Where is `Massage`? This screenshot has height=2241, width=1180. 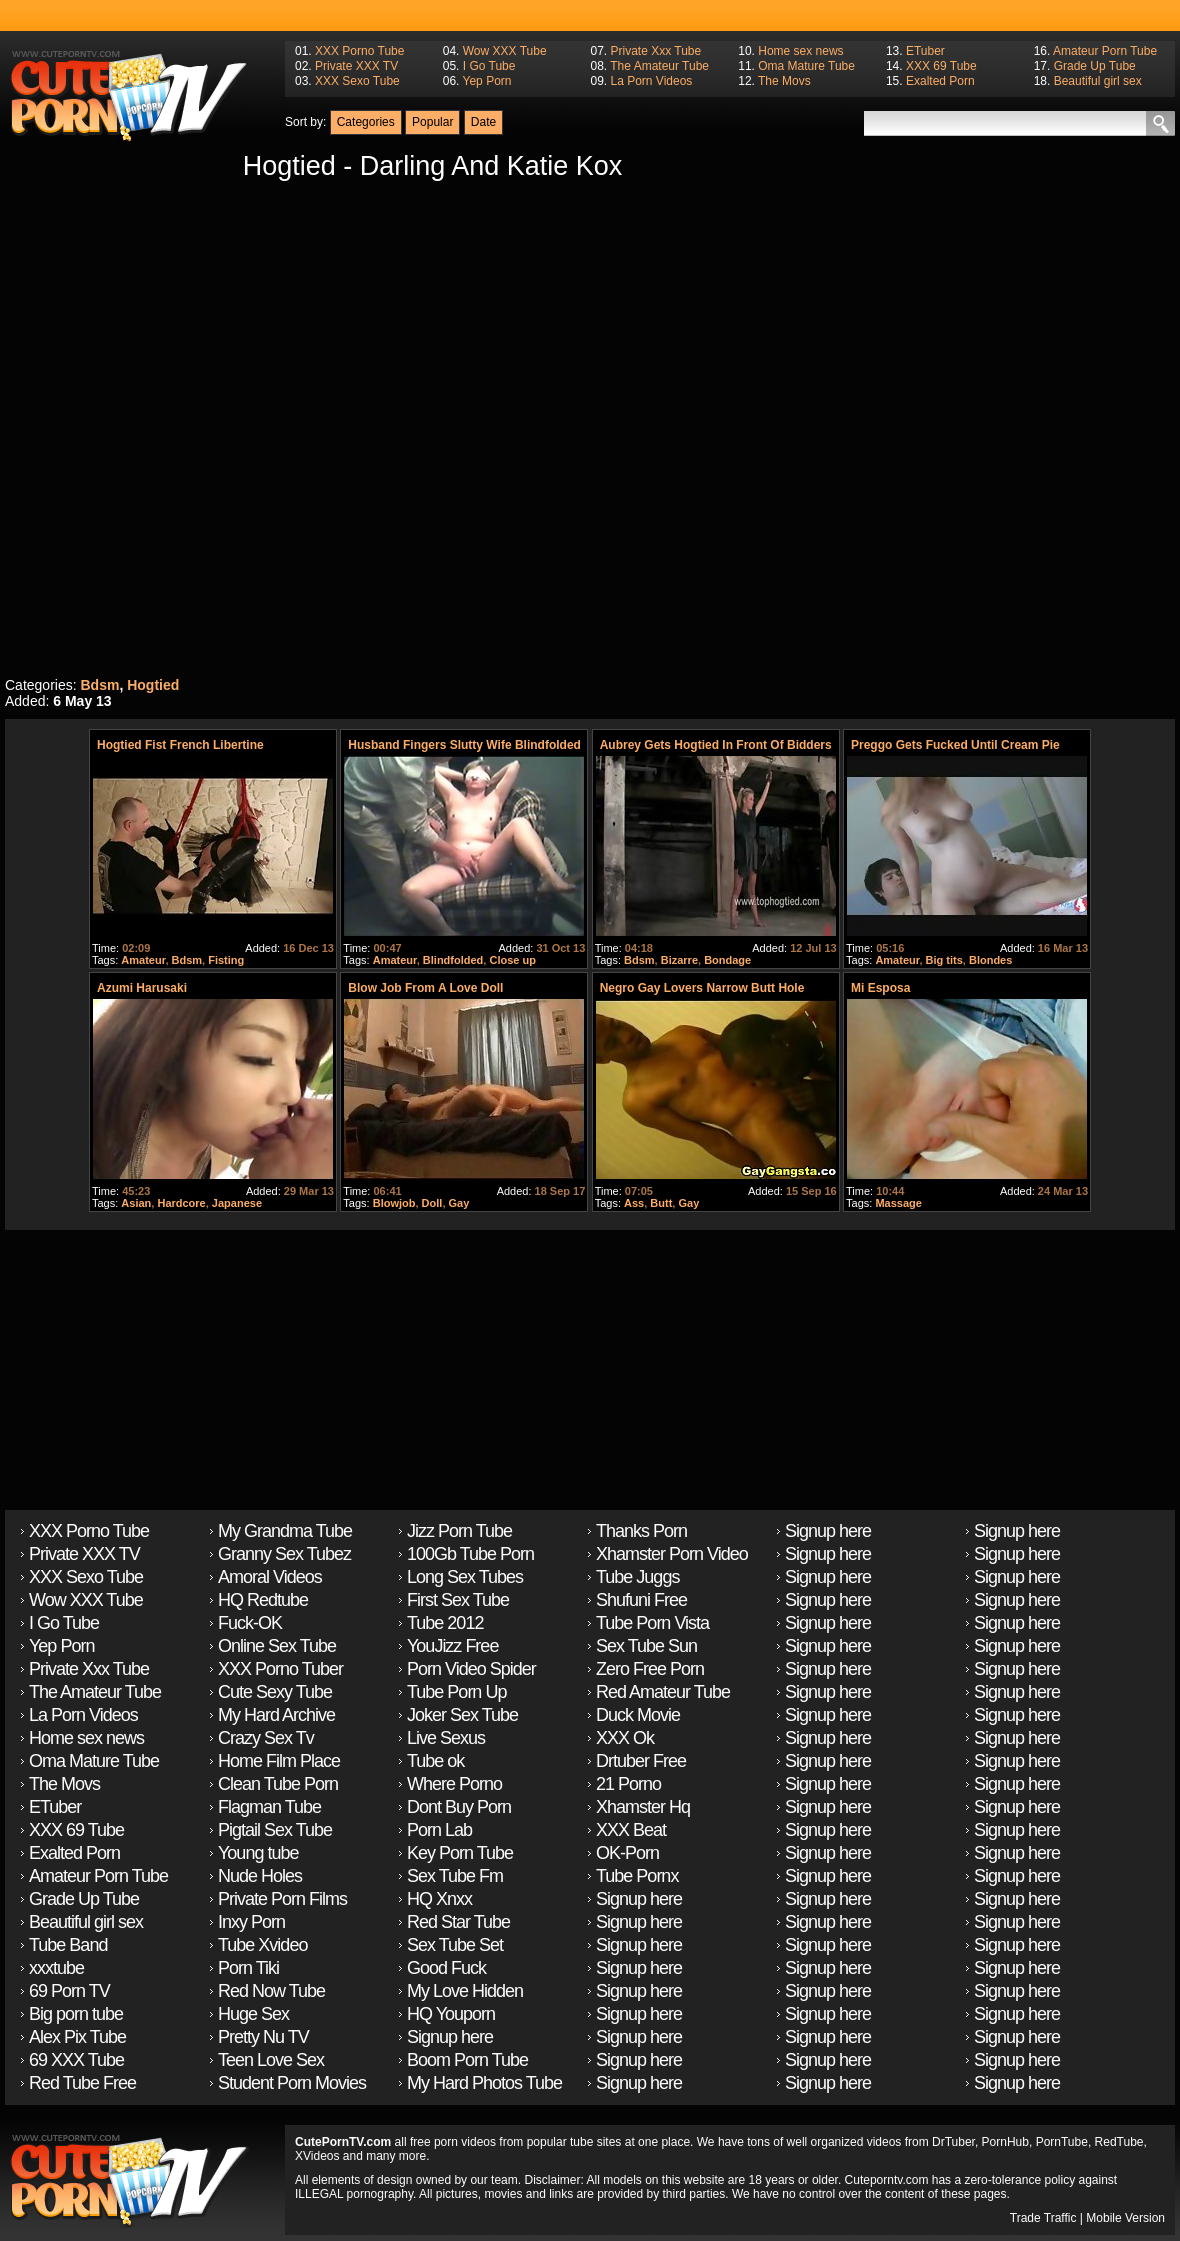 Massage is located at coordinates (898, 1203).